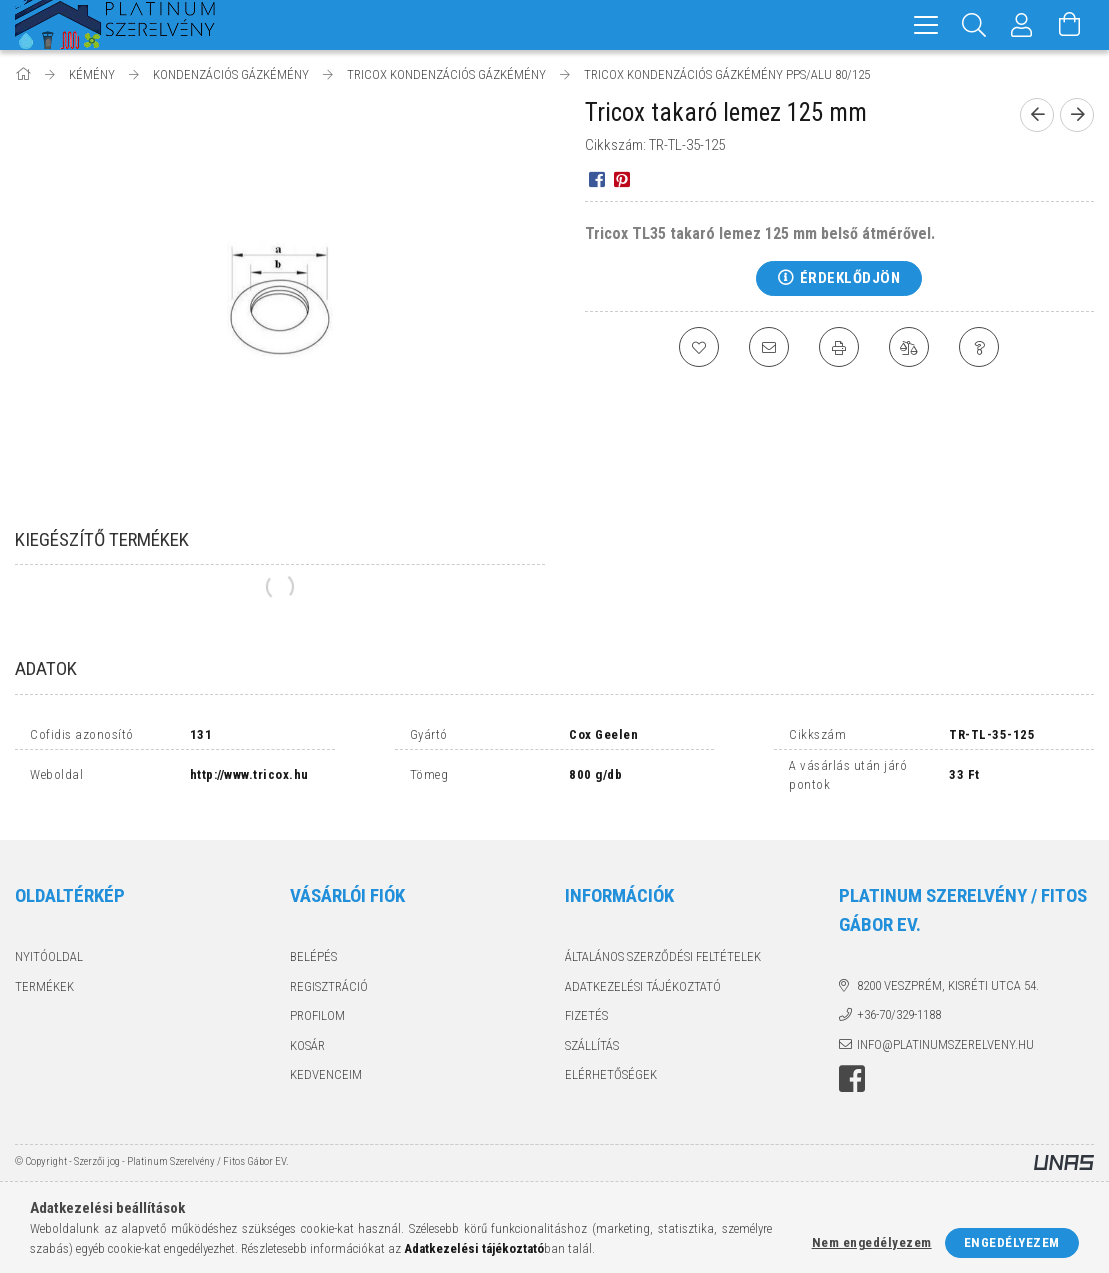 Image resolution: width=1109 pixels, height=1273 pixels. I want to click on Általános szerződési feltételek, so click(663, 956).